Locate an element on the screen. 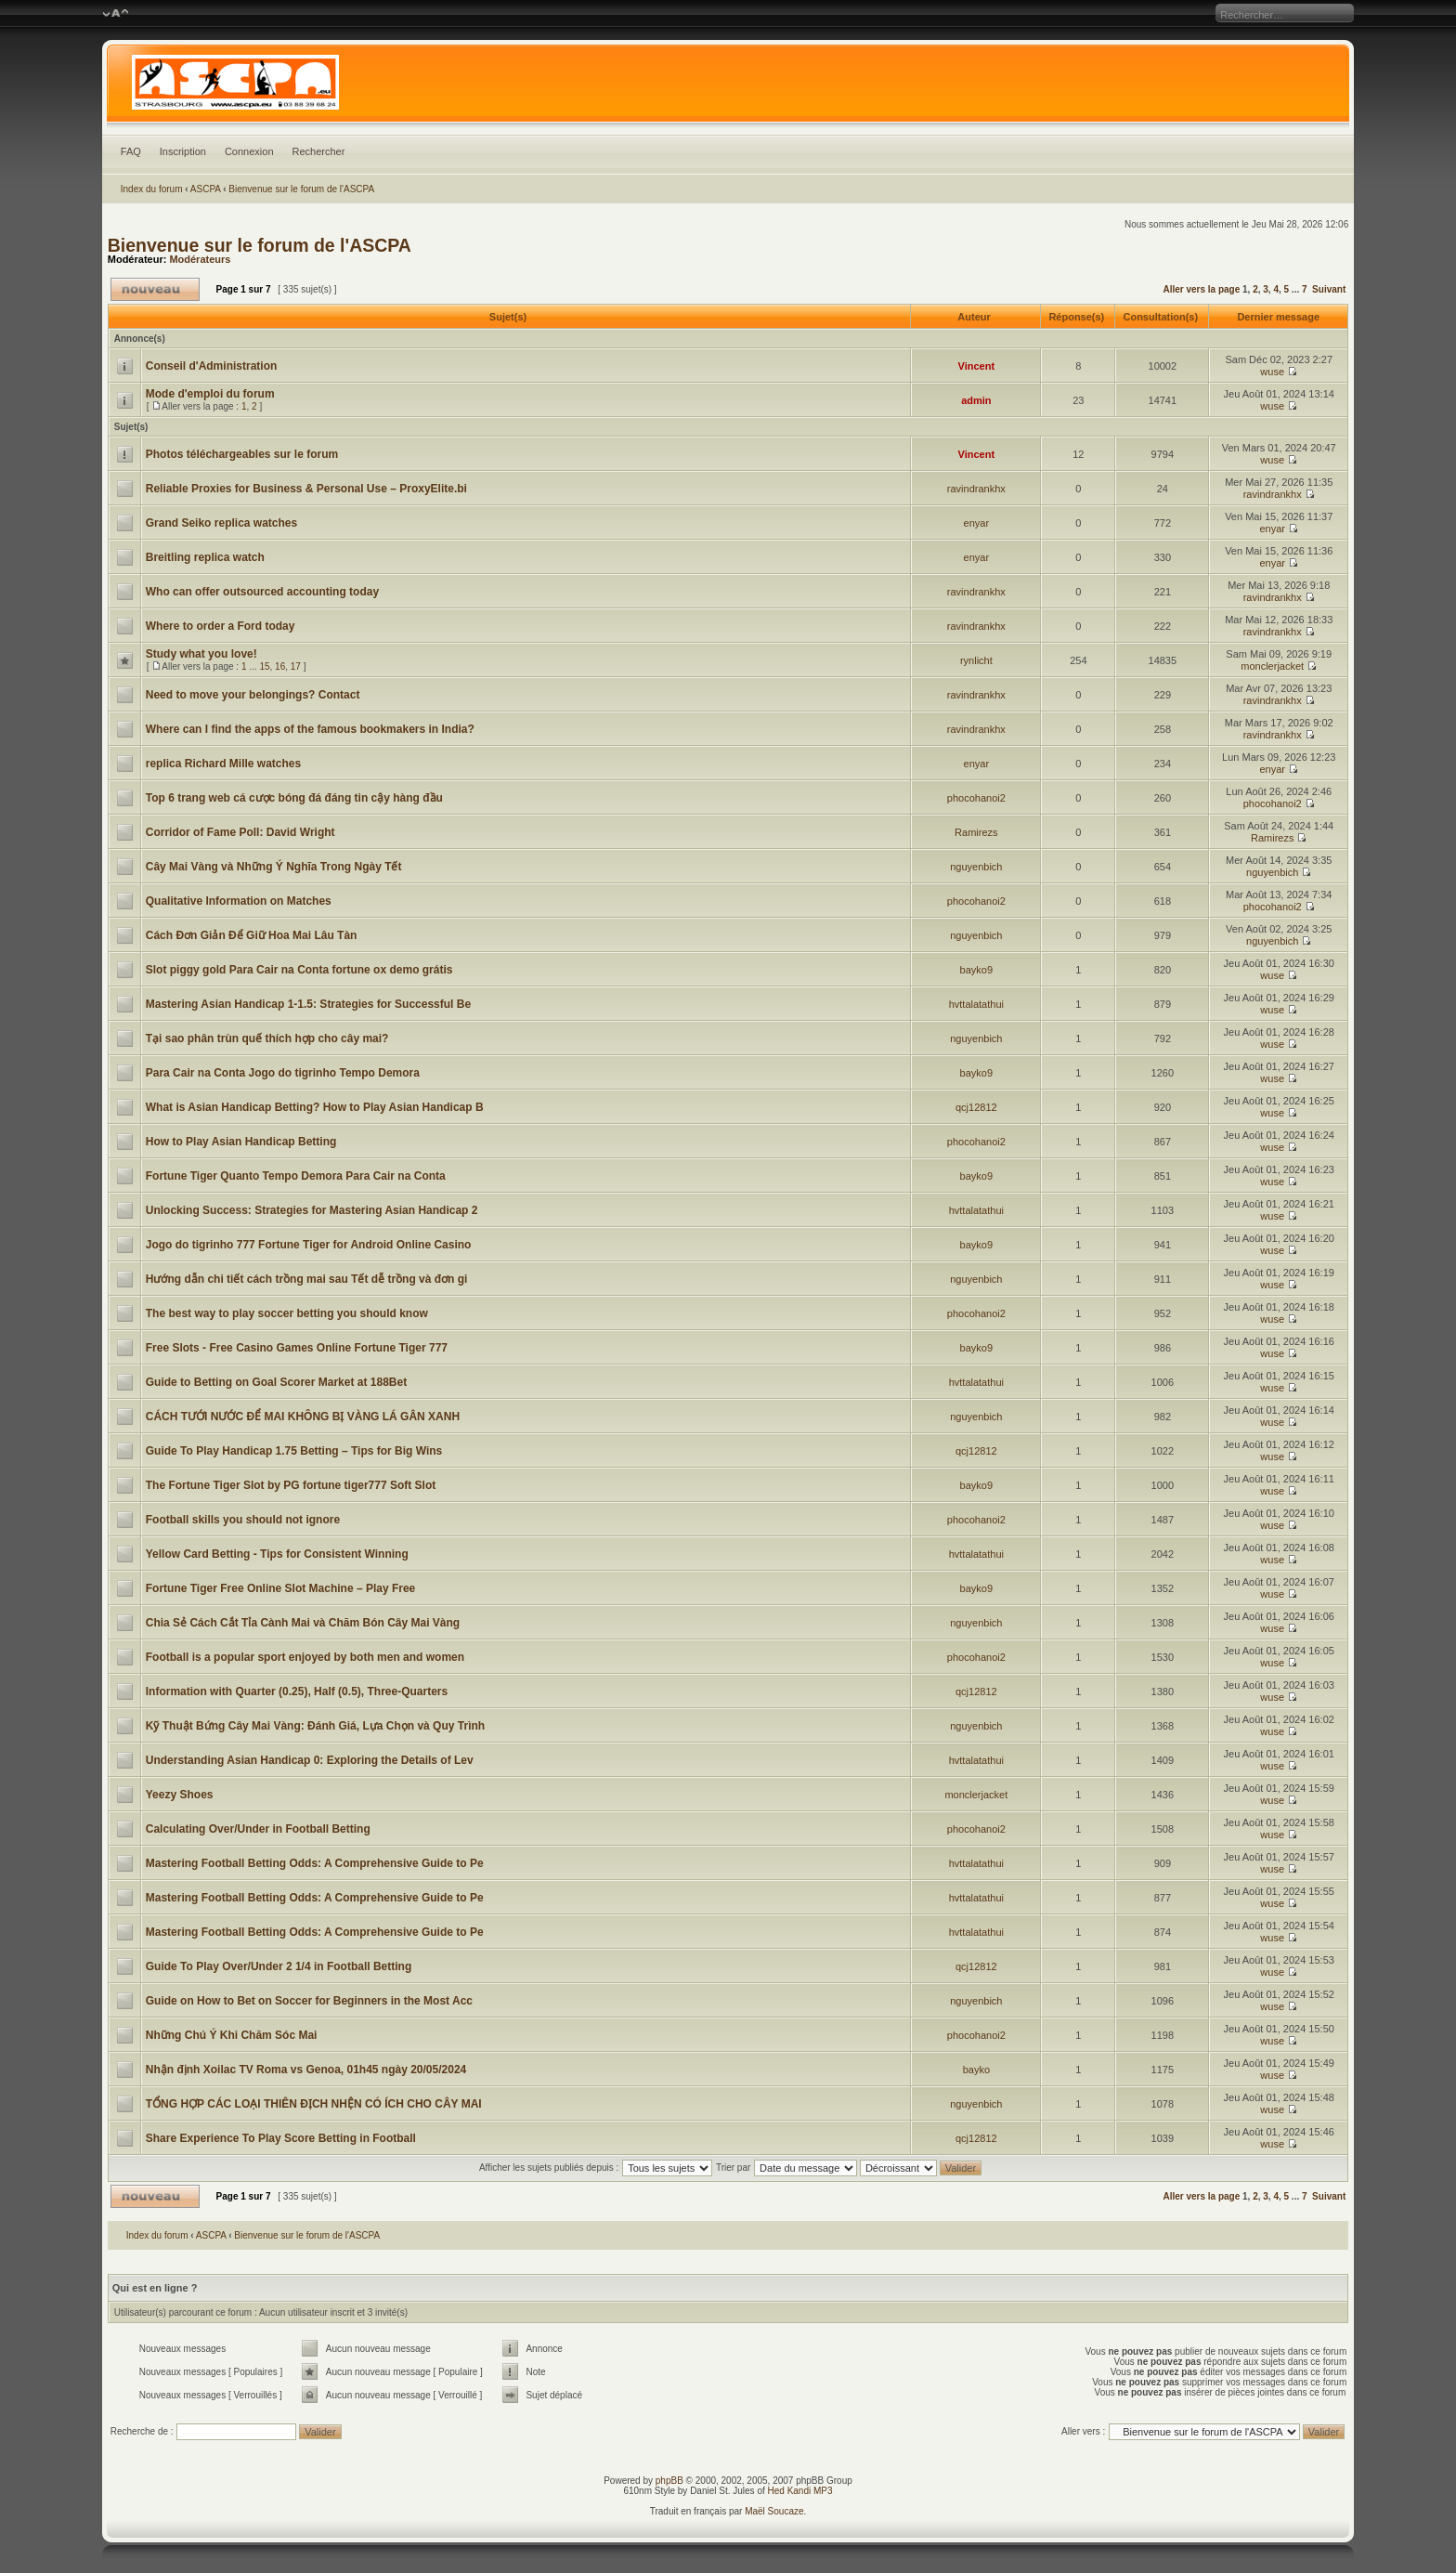 Image resolution: width=1456 pixels, height=2573 pixels. Football is a popular sport enjoyed by both men and women is located at coordinates (305, 1657).